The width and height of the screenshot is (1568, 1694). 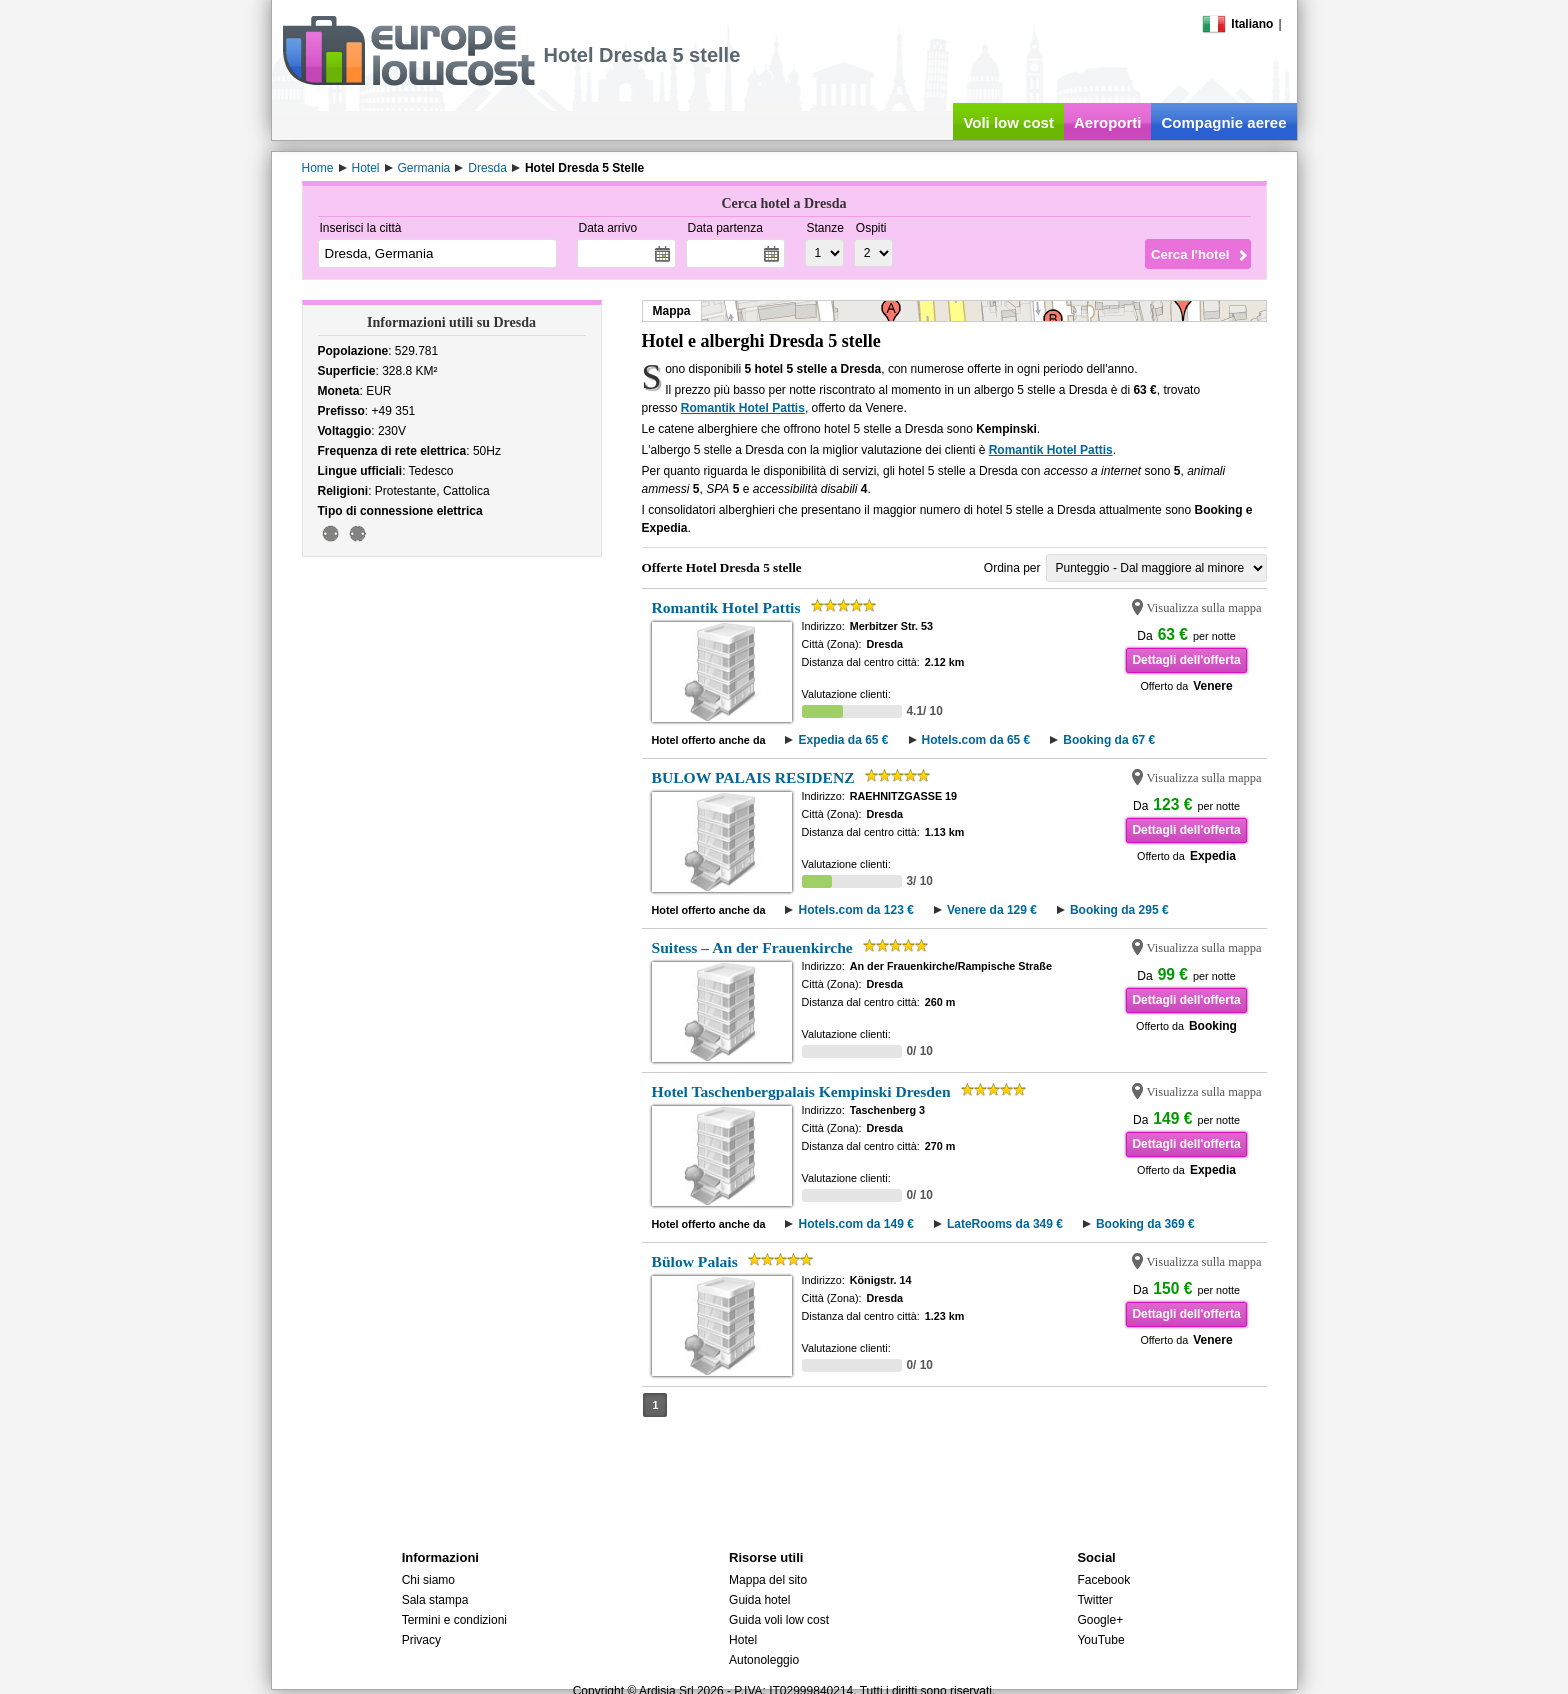 I want to click on Twitter, so click(x=1094, y=1600).